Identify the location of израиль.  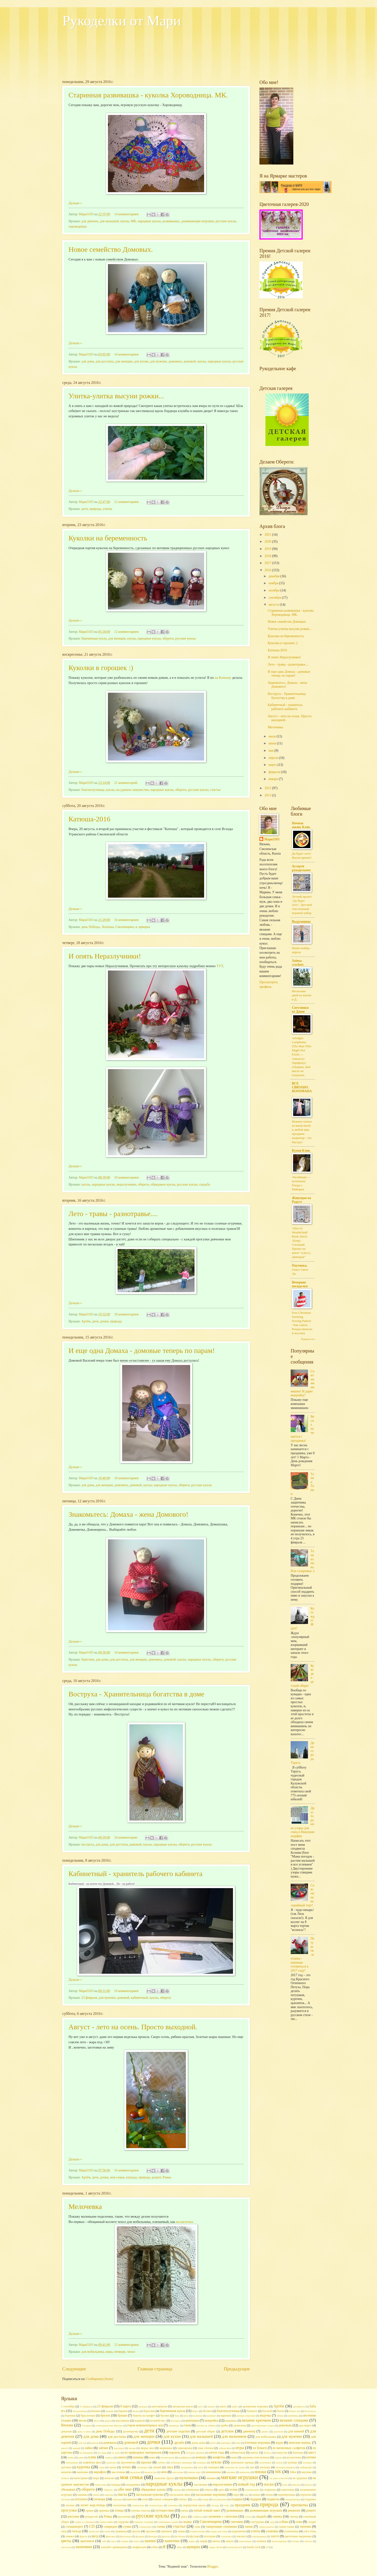
(174, 2452).